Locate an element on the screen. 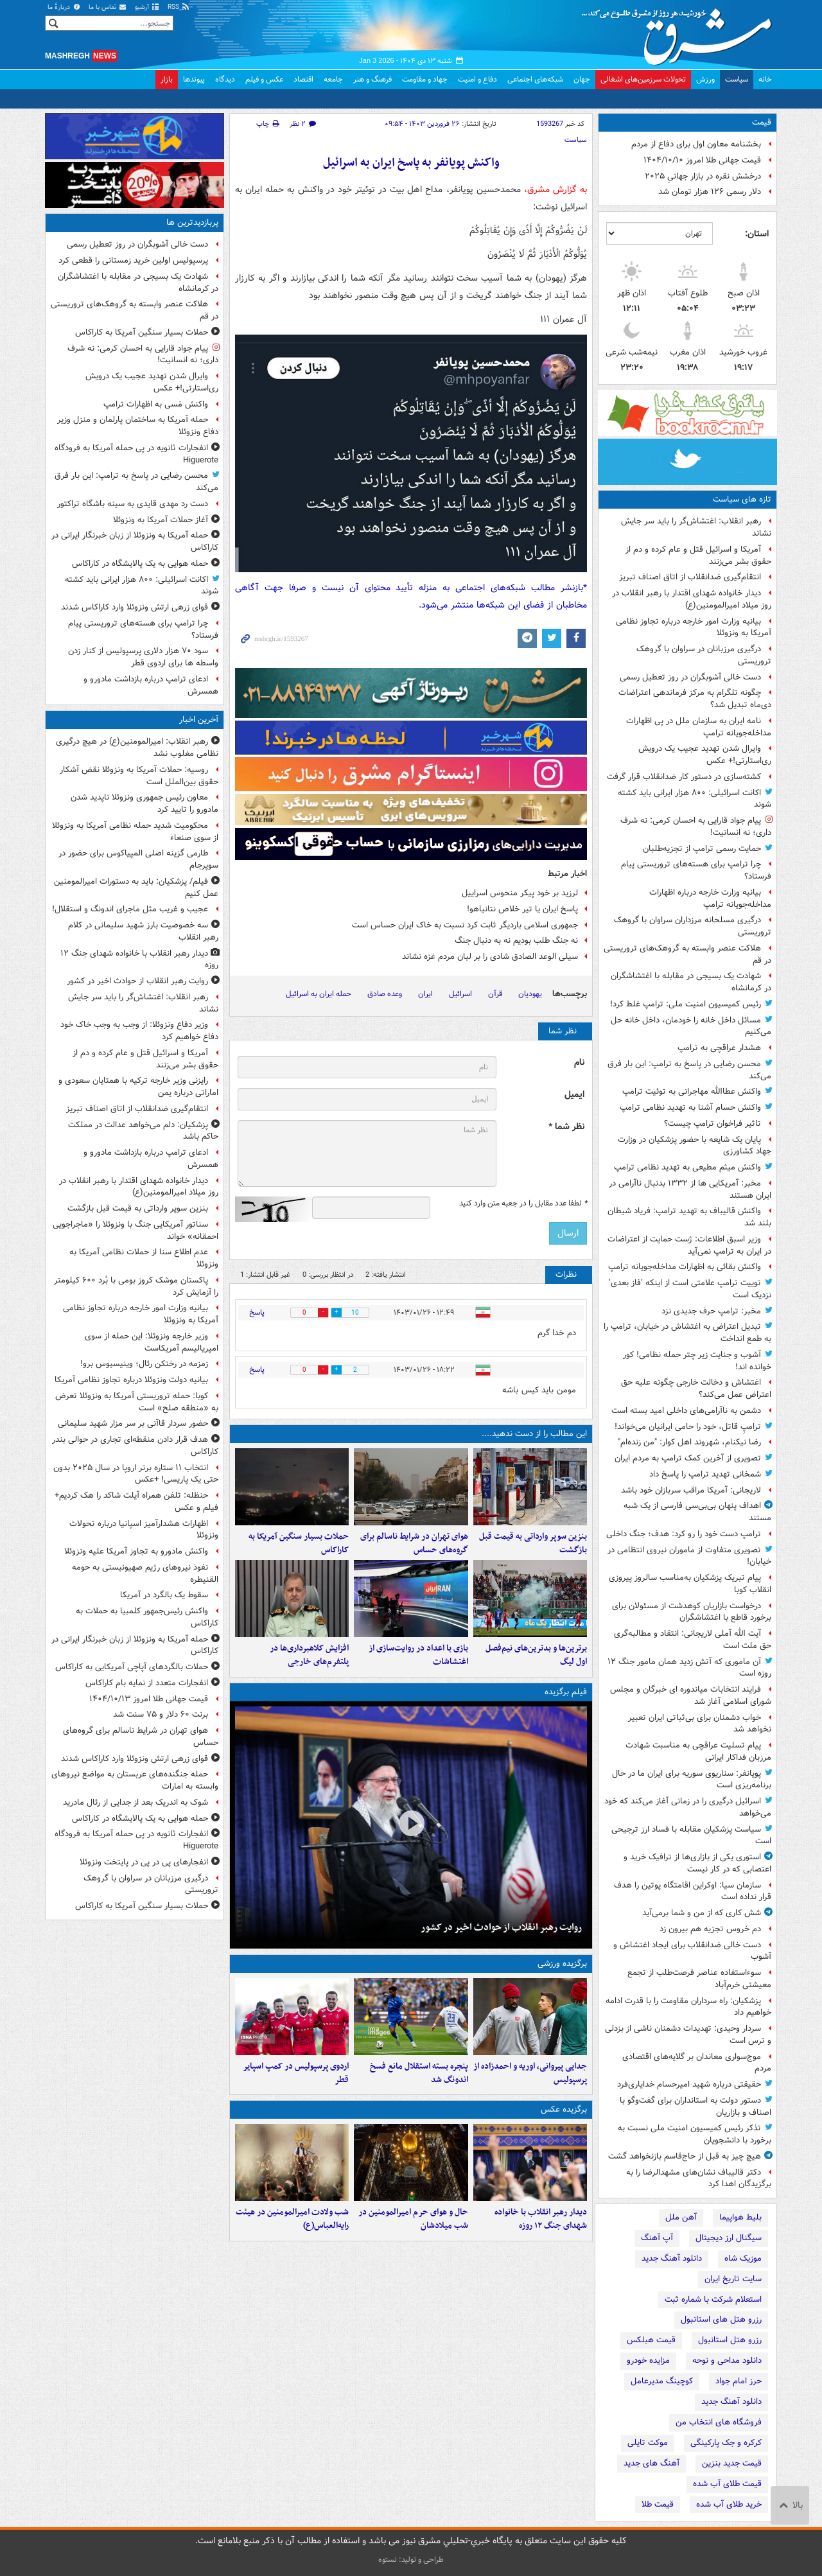 The height and width of the screenshot is (2576, 822). واکنش رئیس‌جمهور کلمبیا به حملات به کاراکاس is located at coordinates (147, 1617).